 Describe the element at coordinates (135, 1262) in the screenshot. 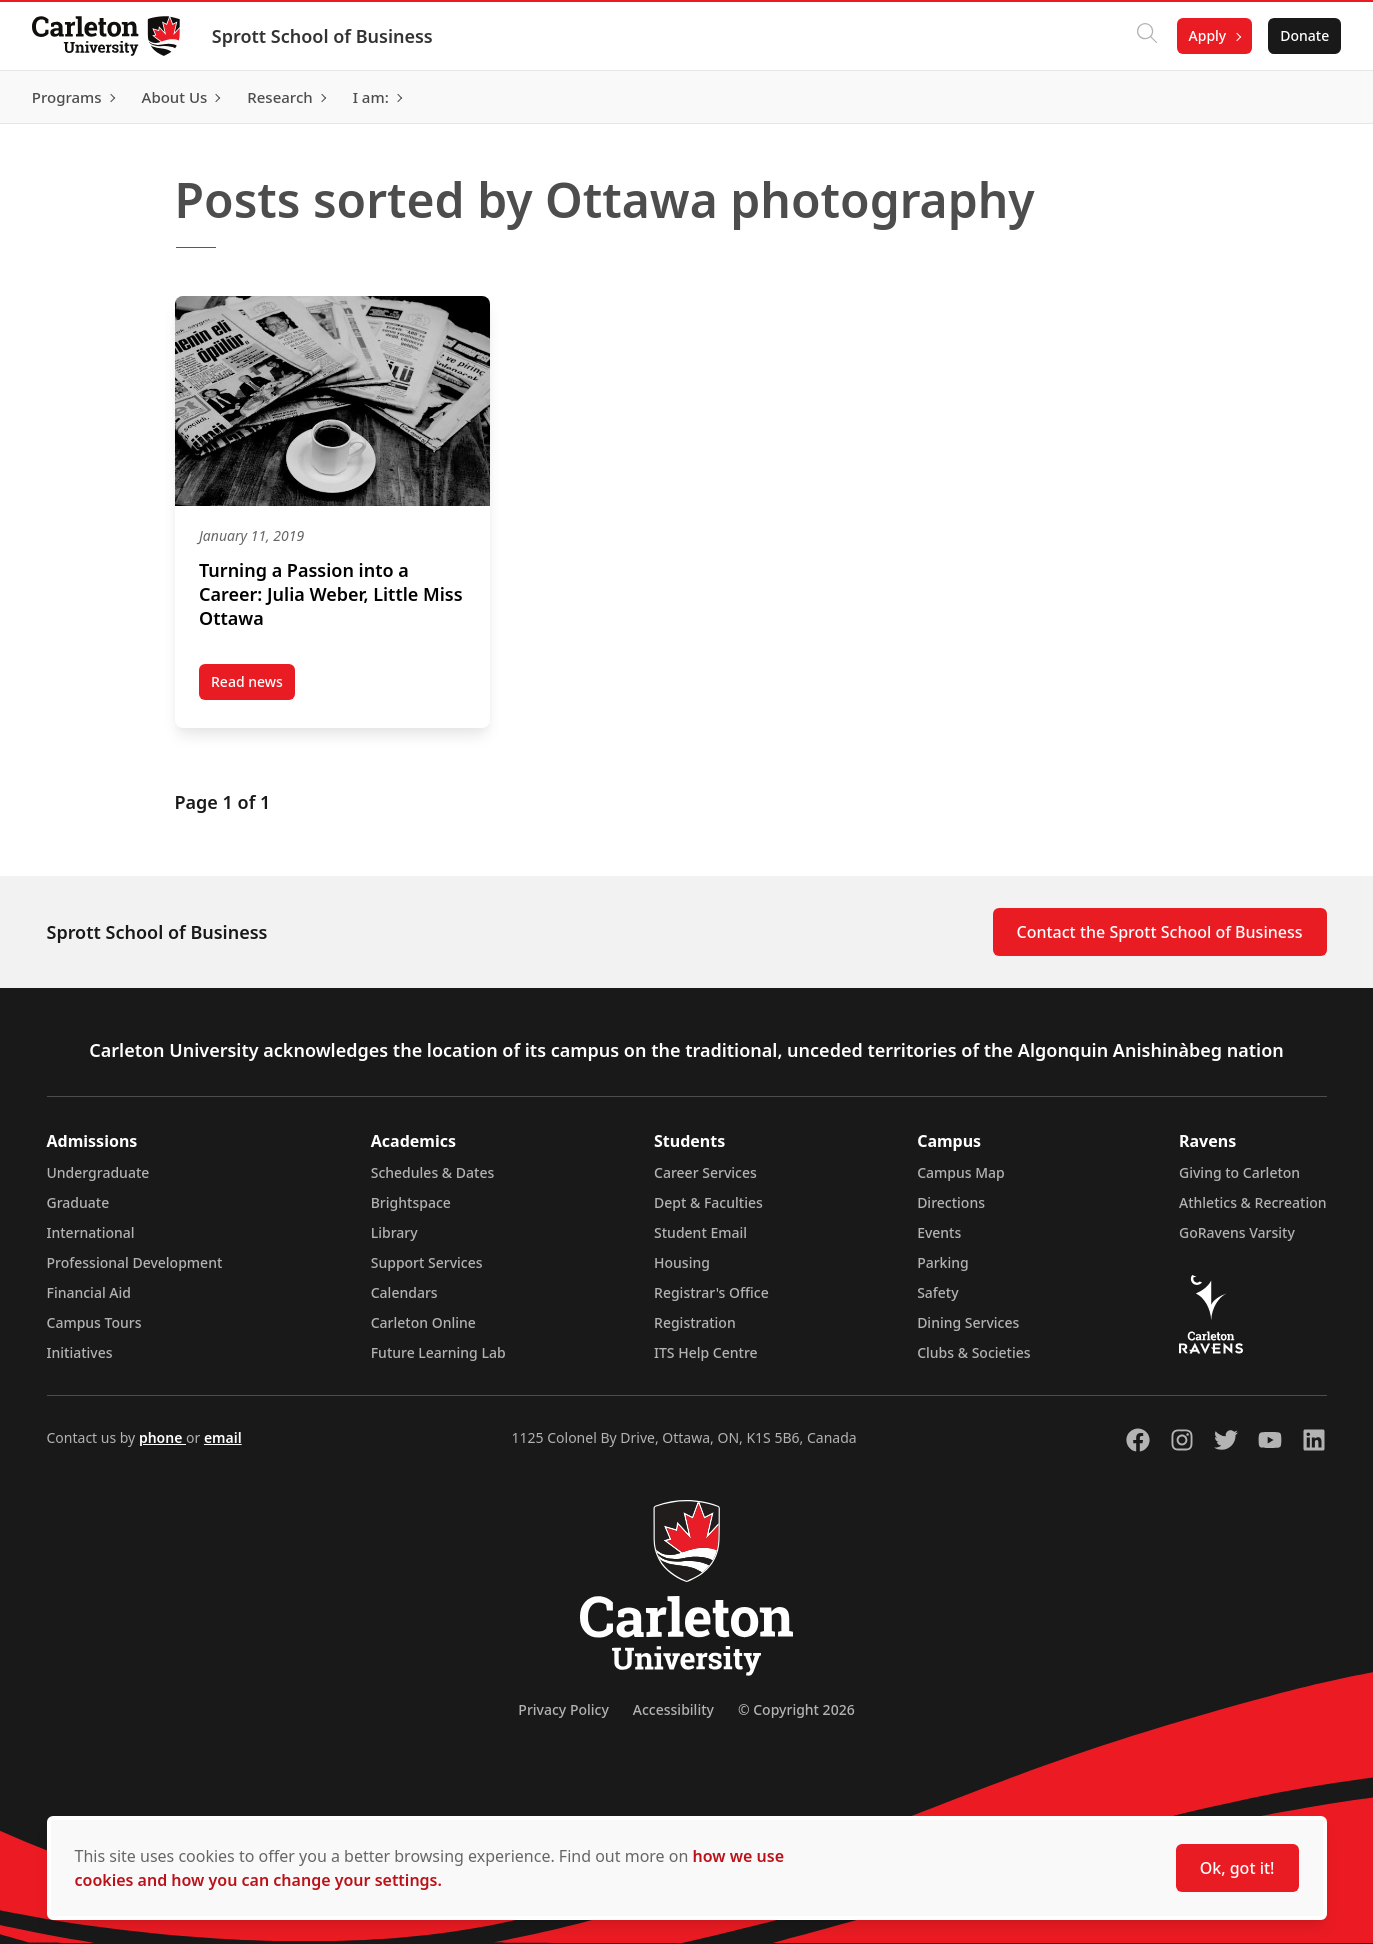

I see `Professional Development` at that location.